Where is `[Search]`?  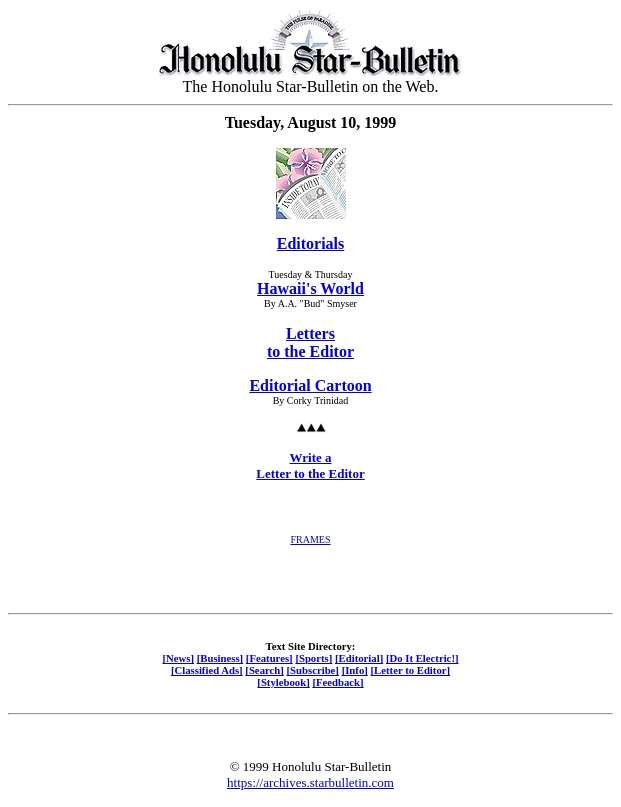 [Search] is located at coordinates (264, 670).